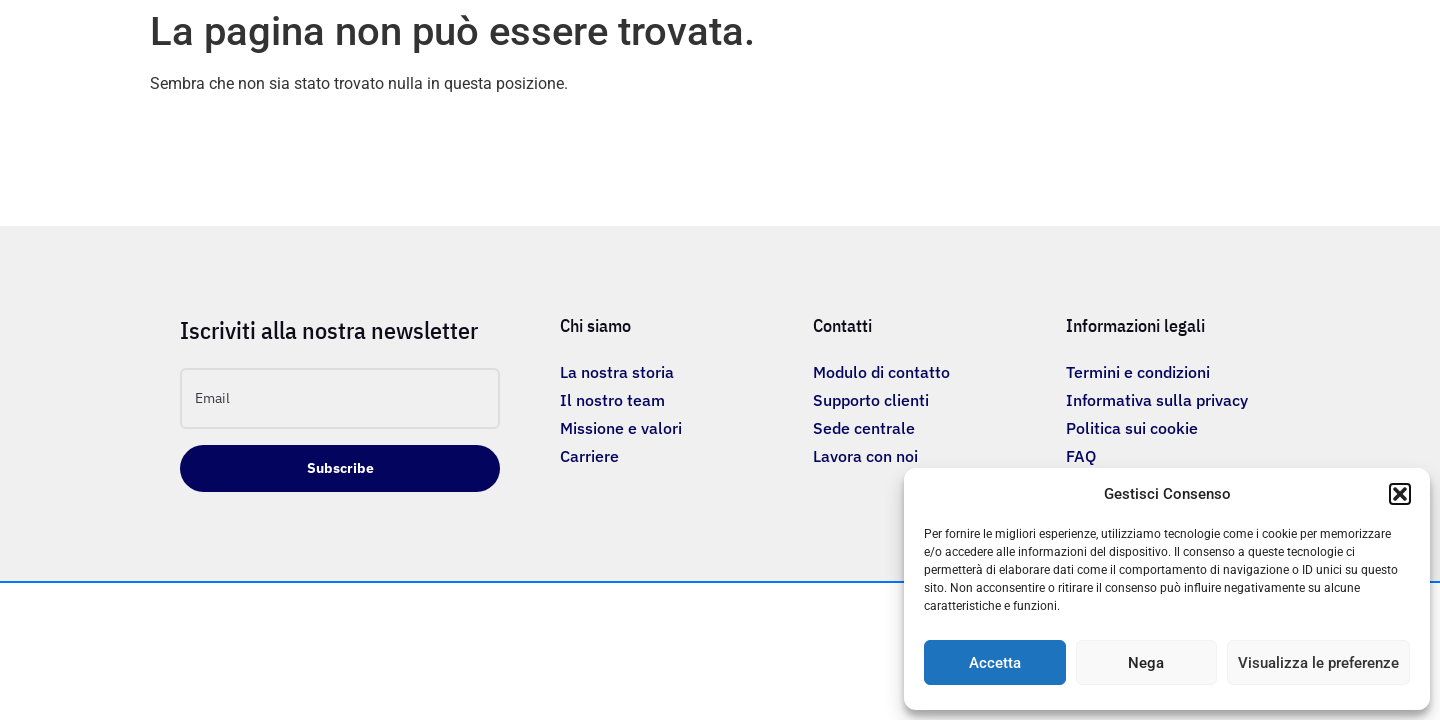 The image size is (1440, 720). I want to click on Modulo di contatto, so click(881, 372).